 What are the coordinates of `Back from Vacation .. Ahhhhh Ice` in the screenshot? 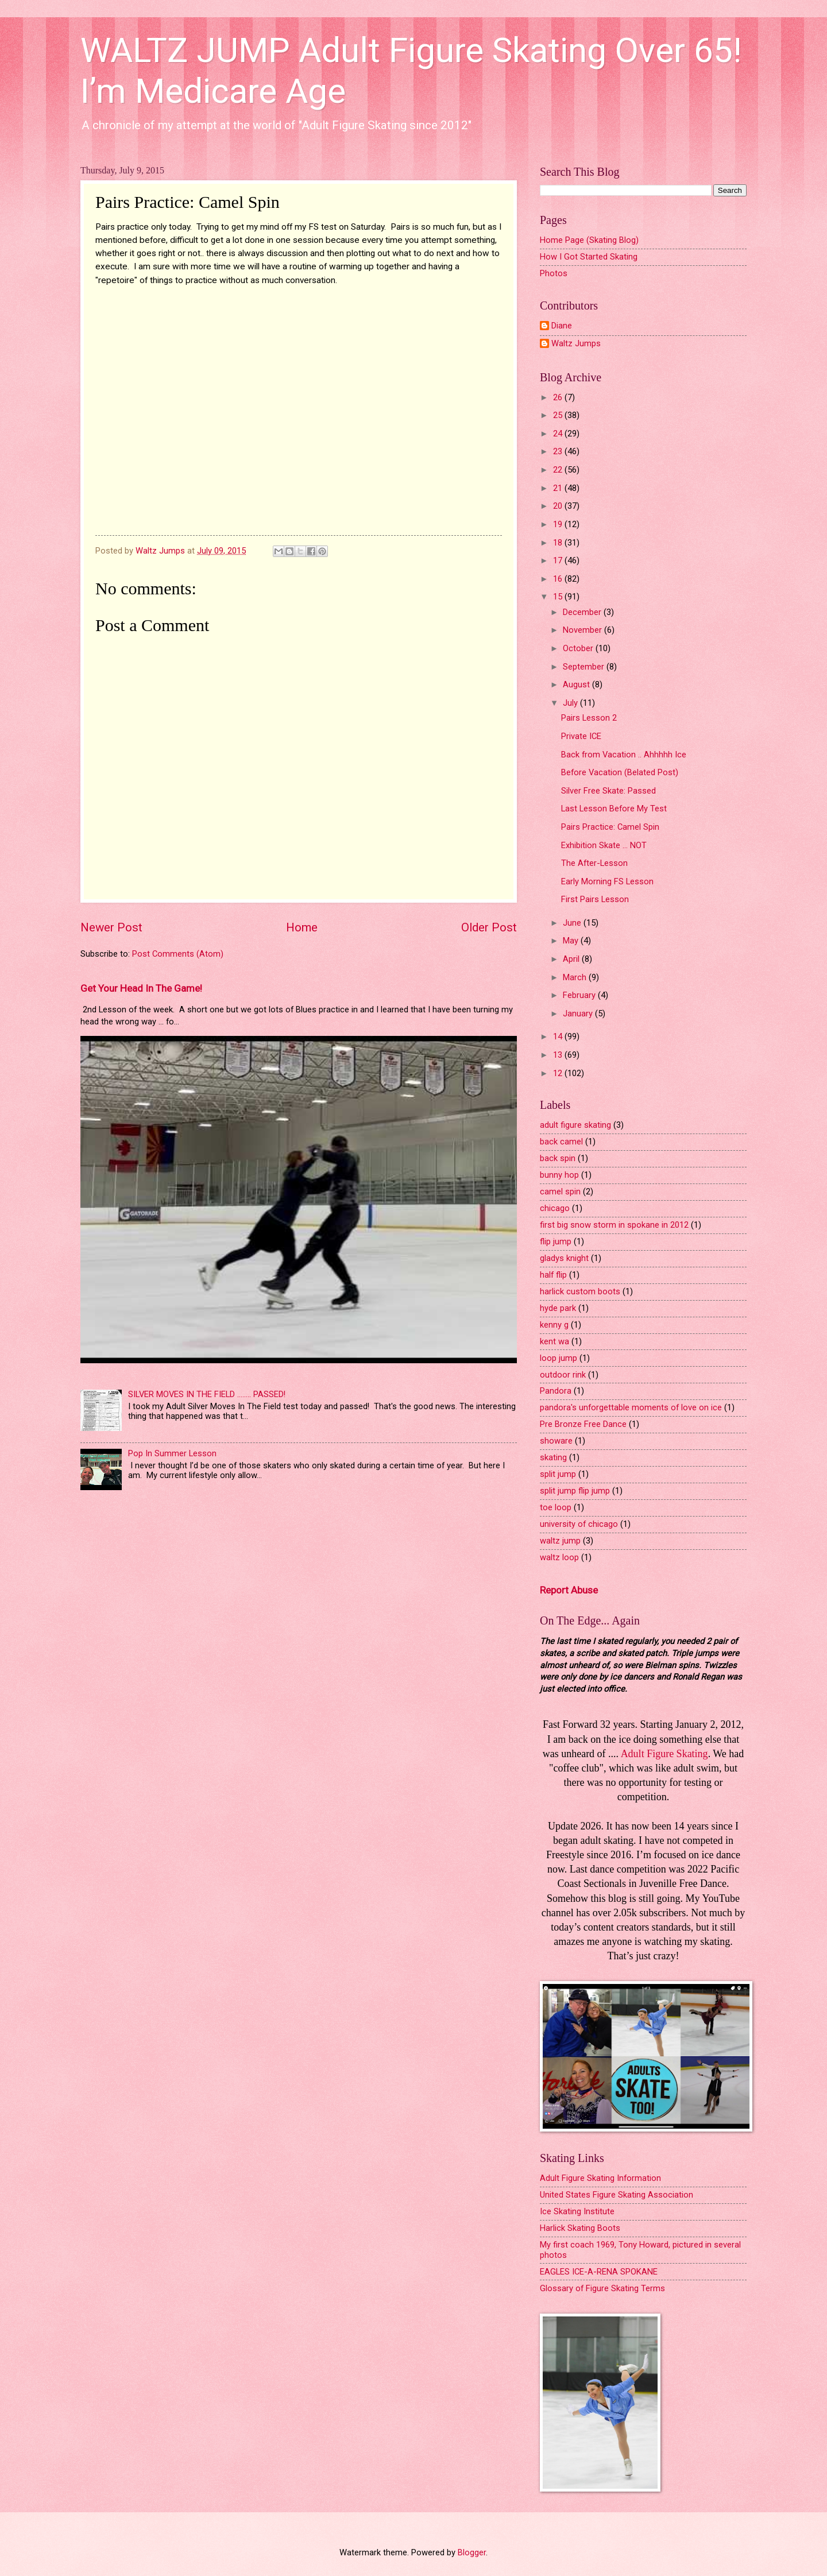 It's located at (623, 754).